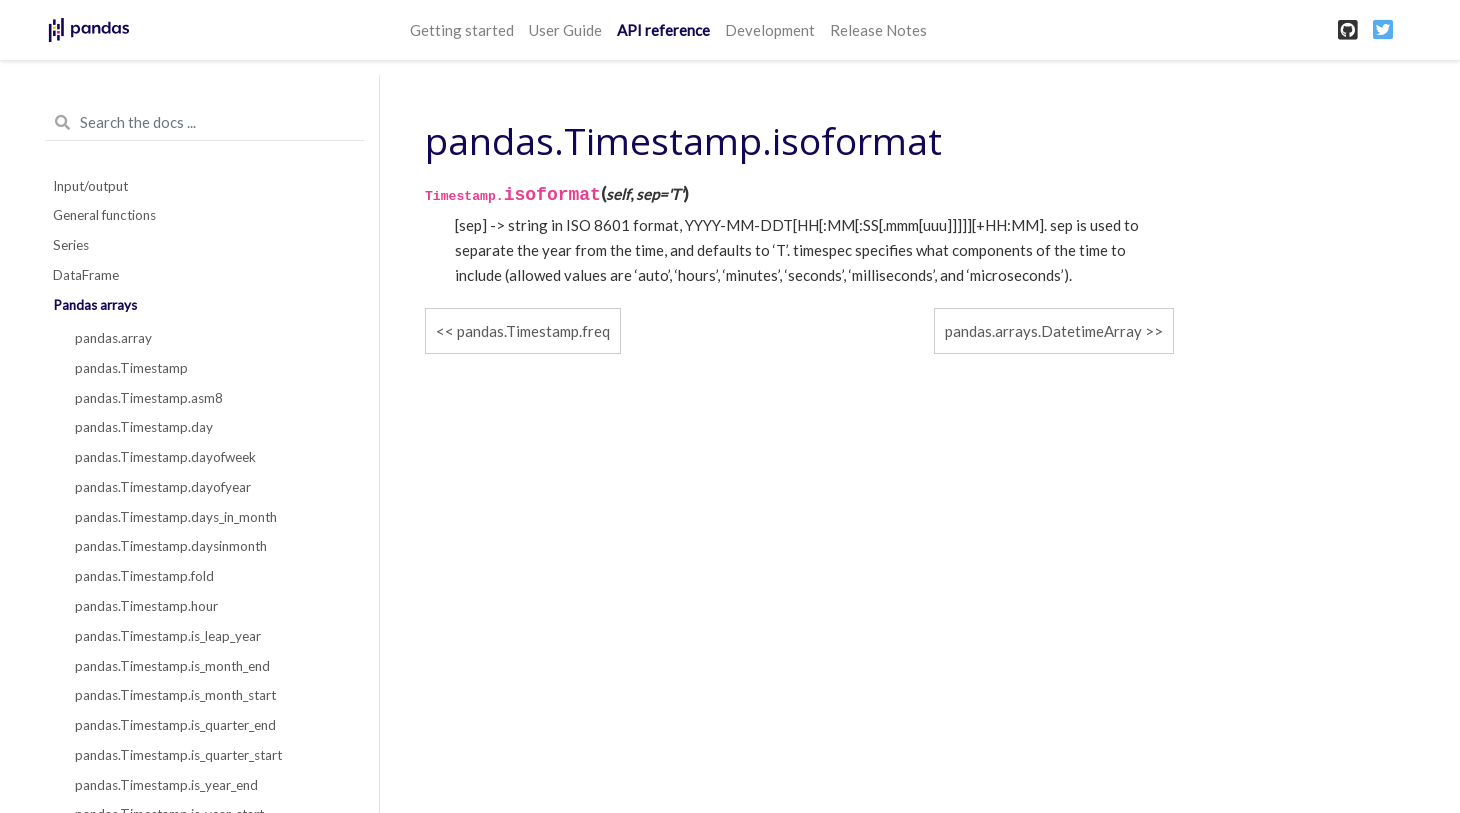 The height and width of the screenshot is (813, 1460). Describe the element at coordinates (144, 576) in the screenshot. I see `pandas.Timestamp.fold` at that location.